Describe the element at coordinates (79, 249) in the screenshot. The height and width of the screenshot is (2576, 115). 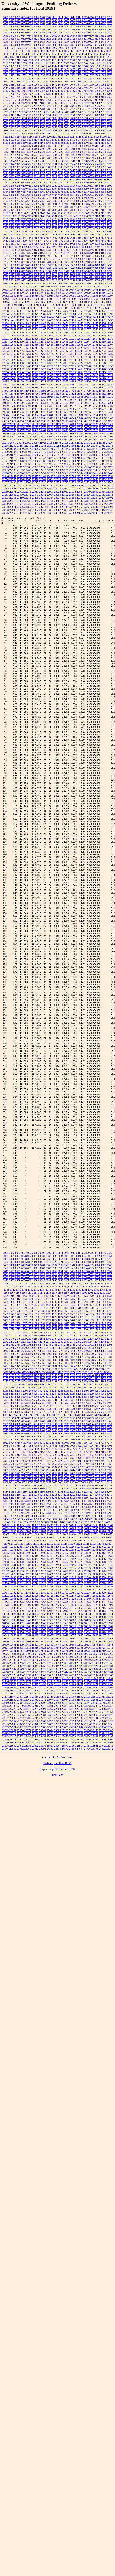
I see `8144` at that location.